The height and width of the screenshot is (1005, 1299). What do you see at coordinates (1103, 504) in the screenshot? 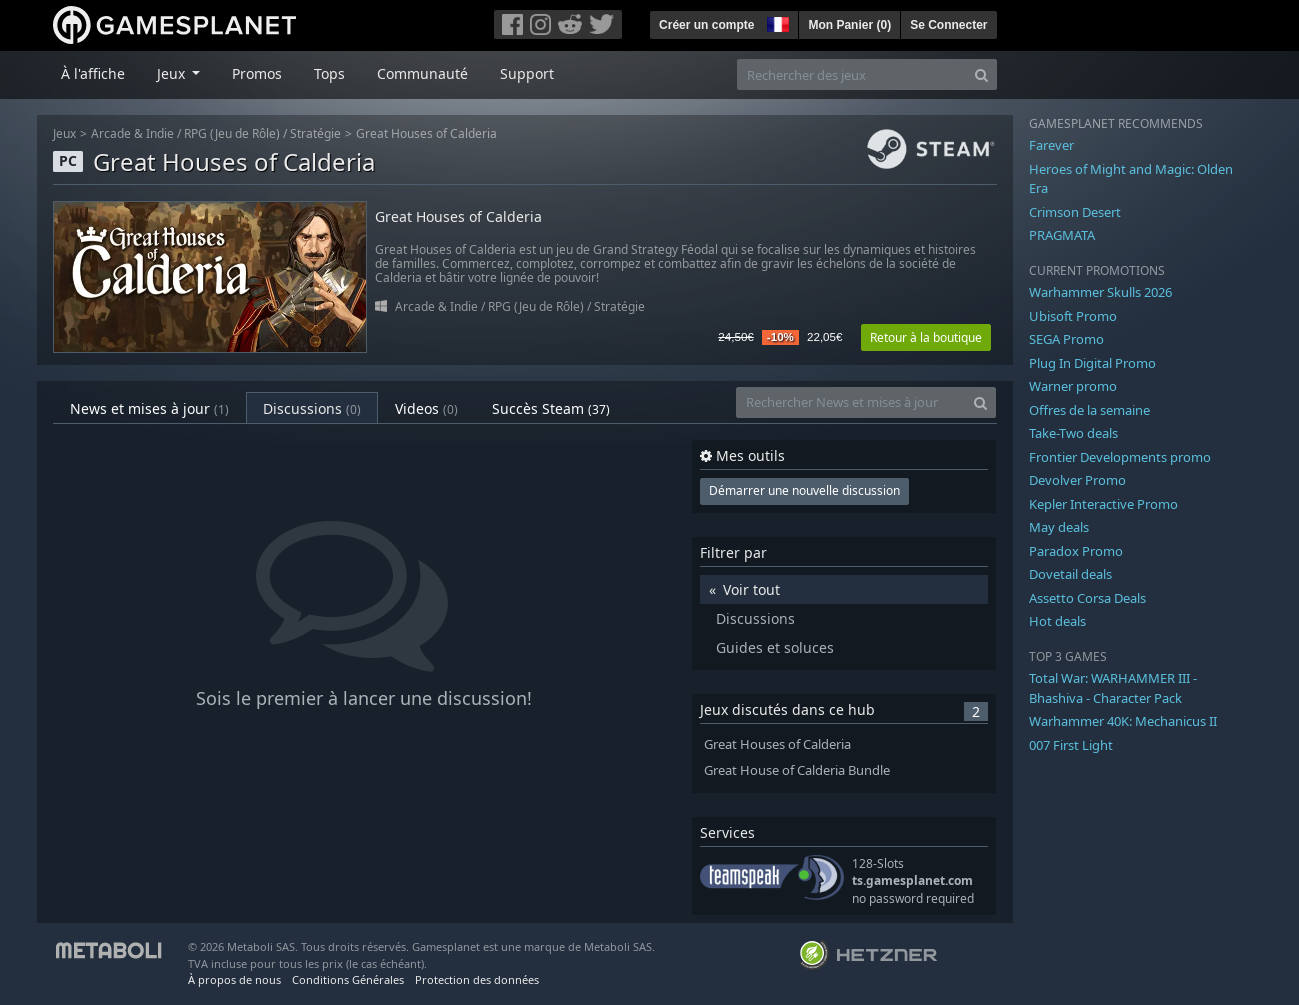
I see `Kepler Interactive Promo` at bounding box center [1103, 504].